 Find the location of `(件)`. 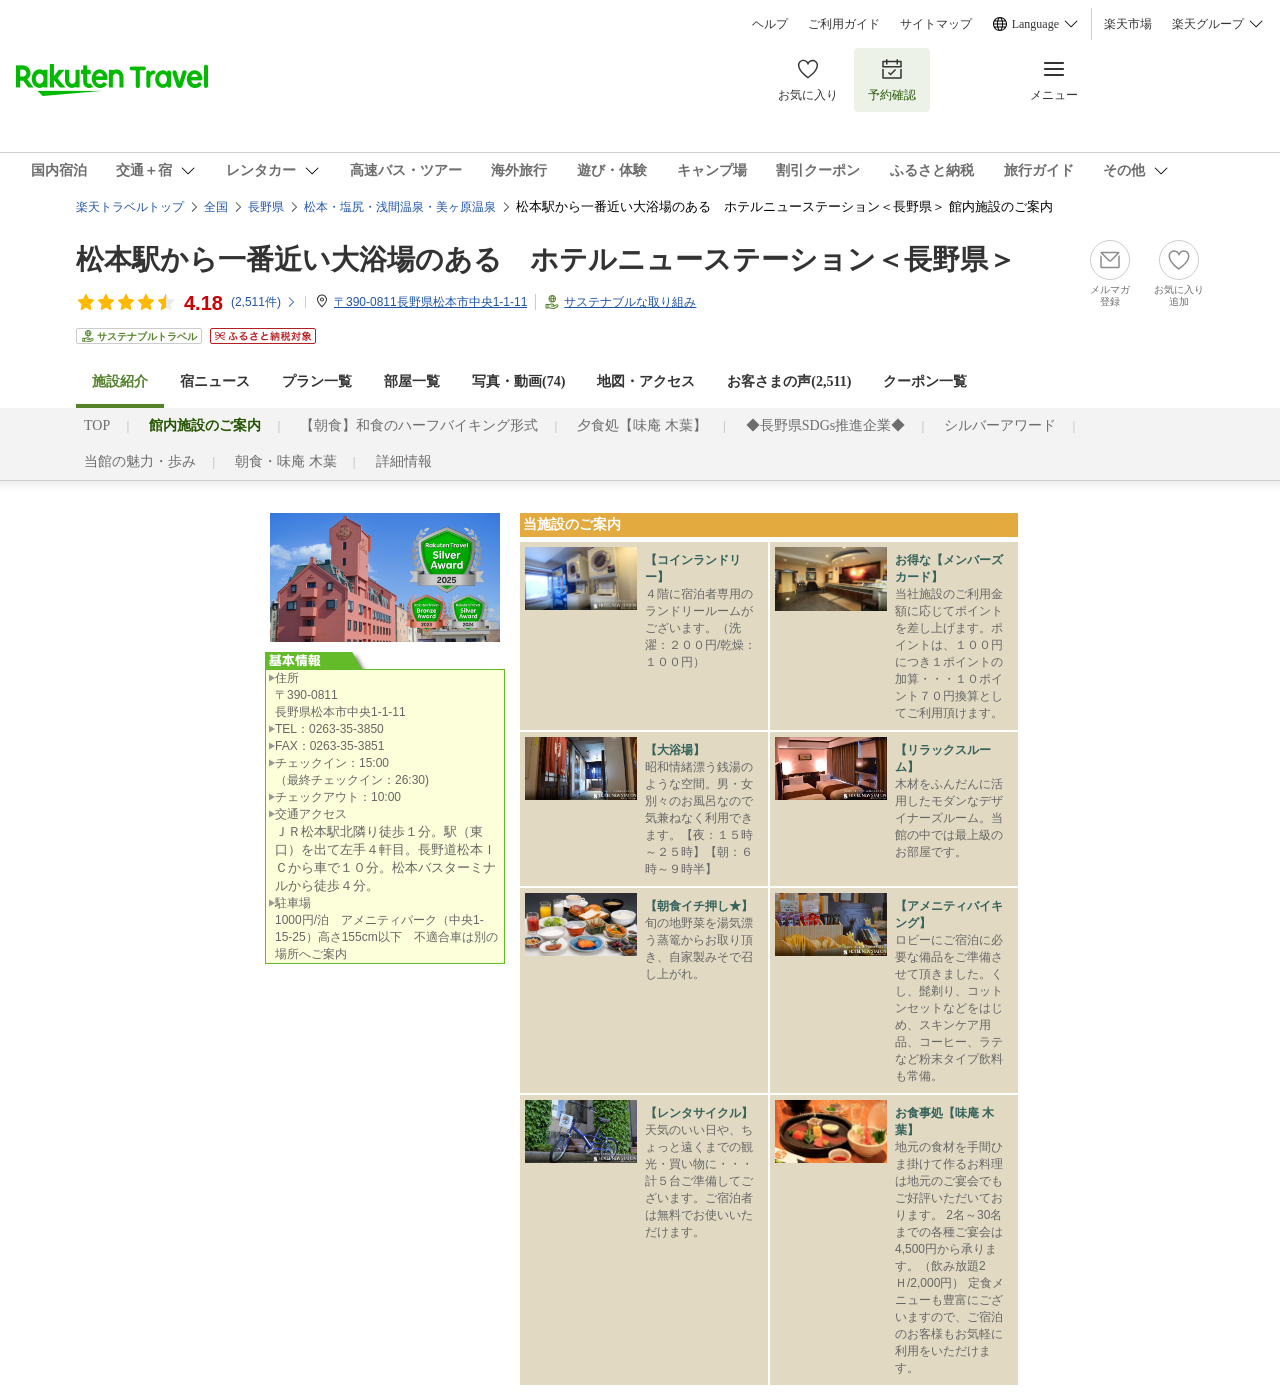

(件) is located at coordinates (264, 302).